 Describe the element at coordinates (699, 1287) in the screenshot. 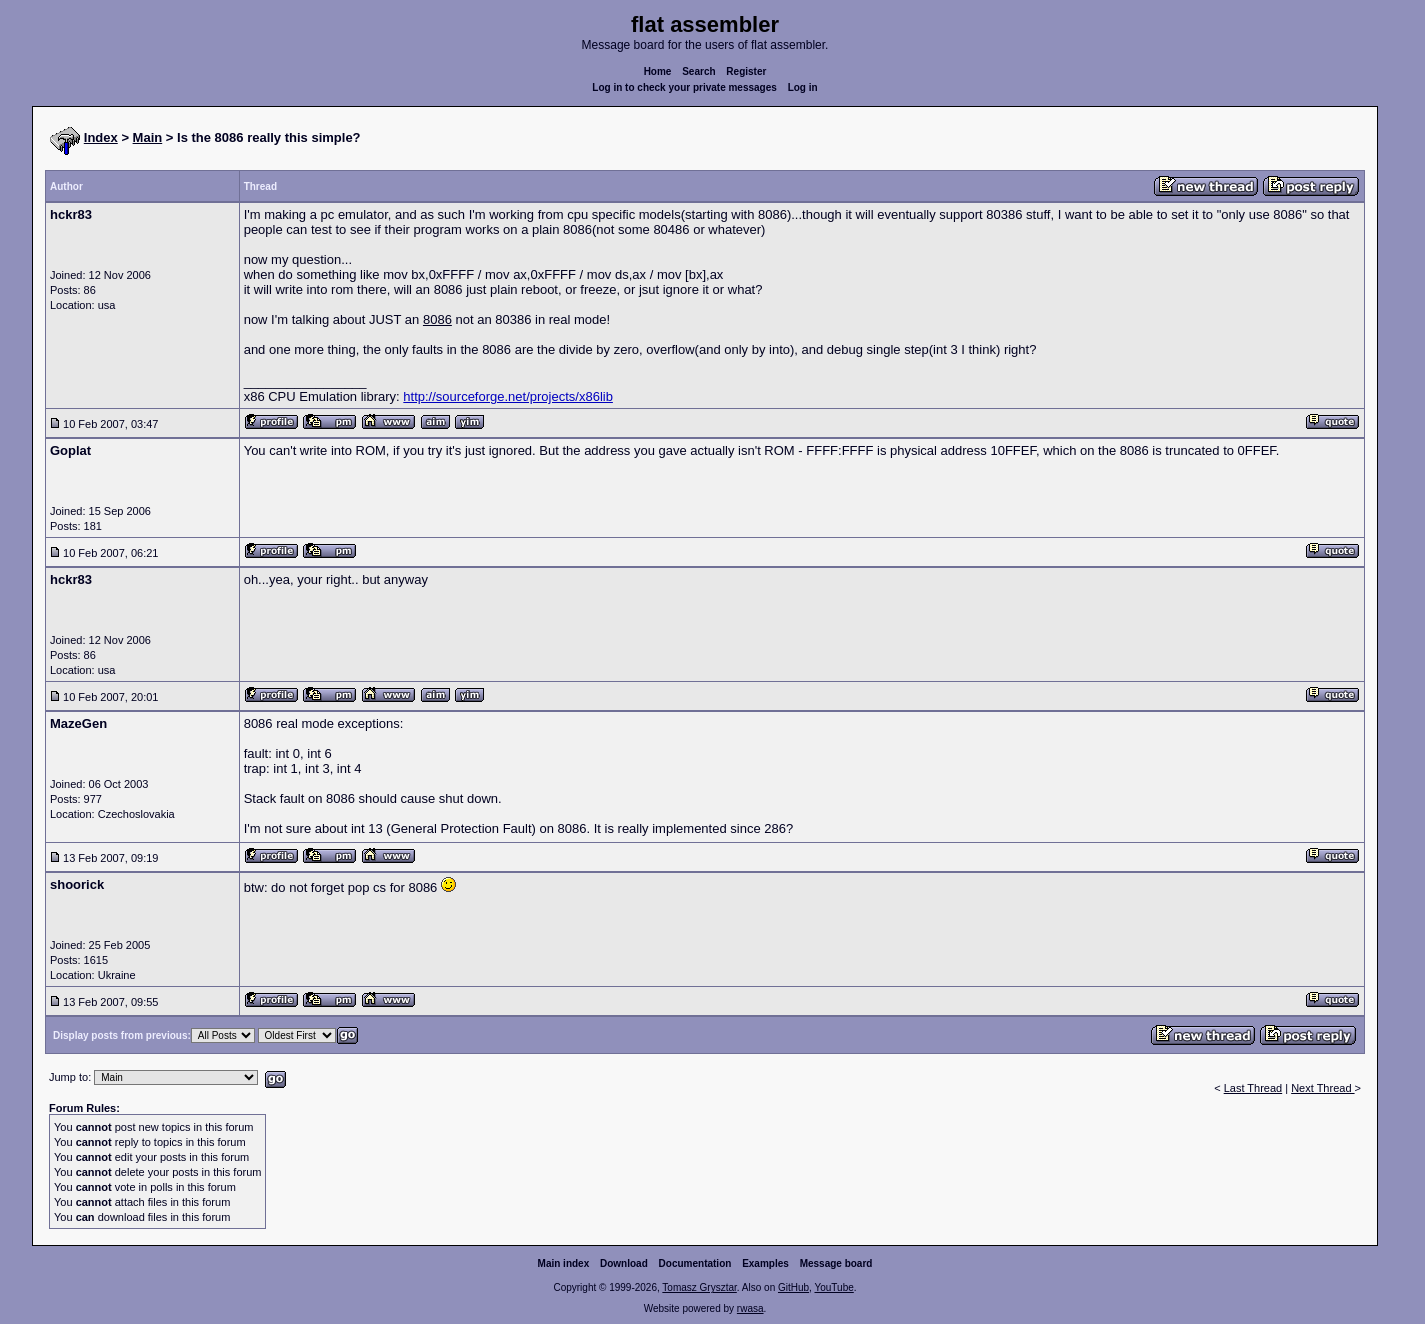

I see `Tomasz Grysztar` at that location.